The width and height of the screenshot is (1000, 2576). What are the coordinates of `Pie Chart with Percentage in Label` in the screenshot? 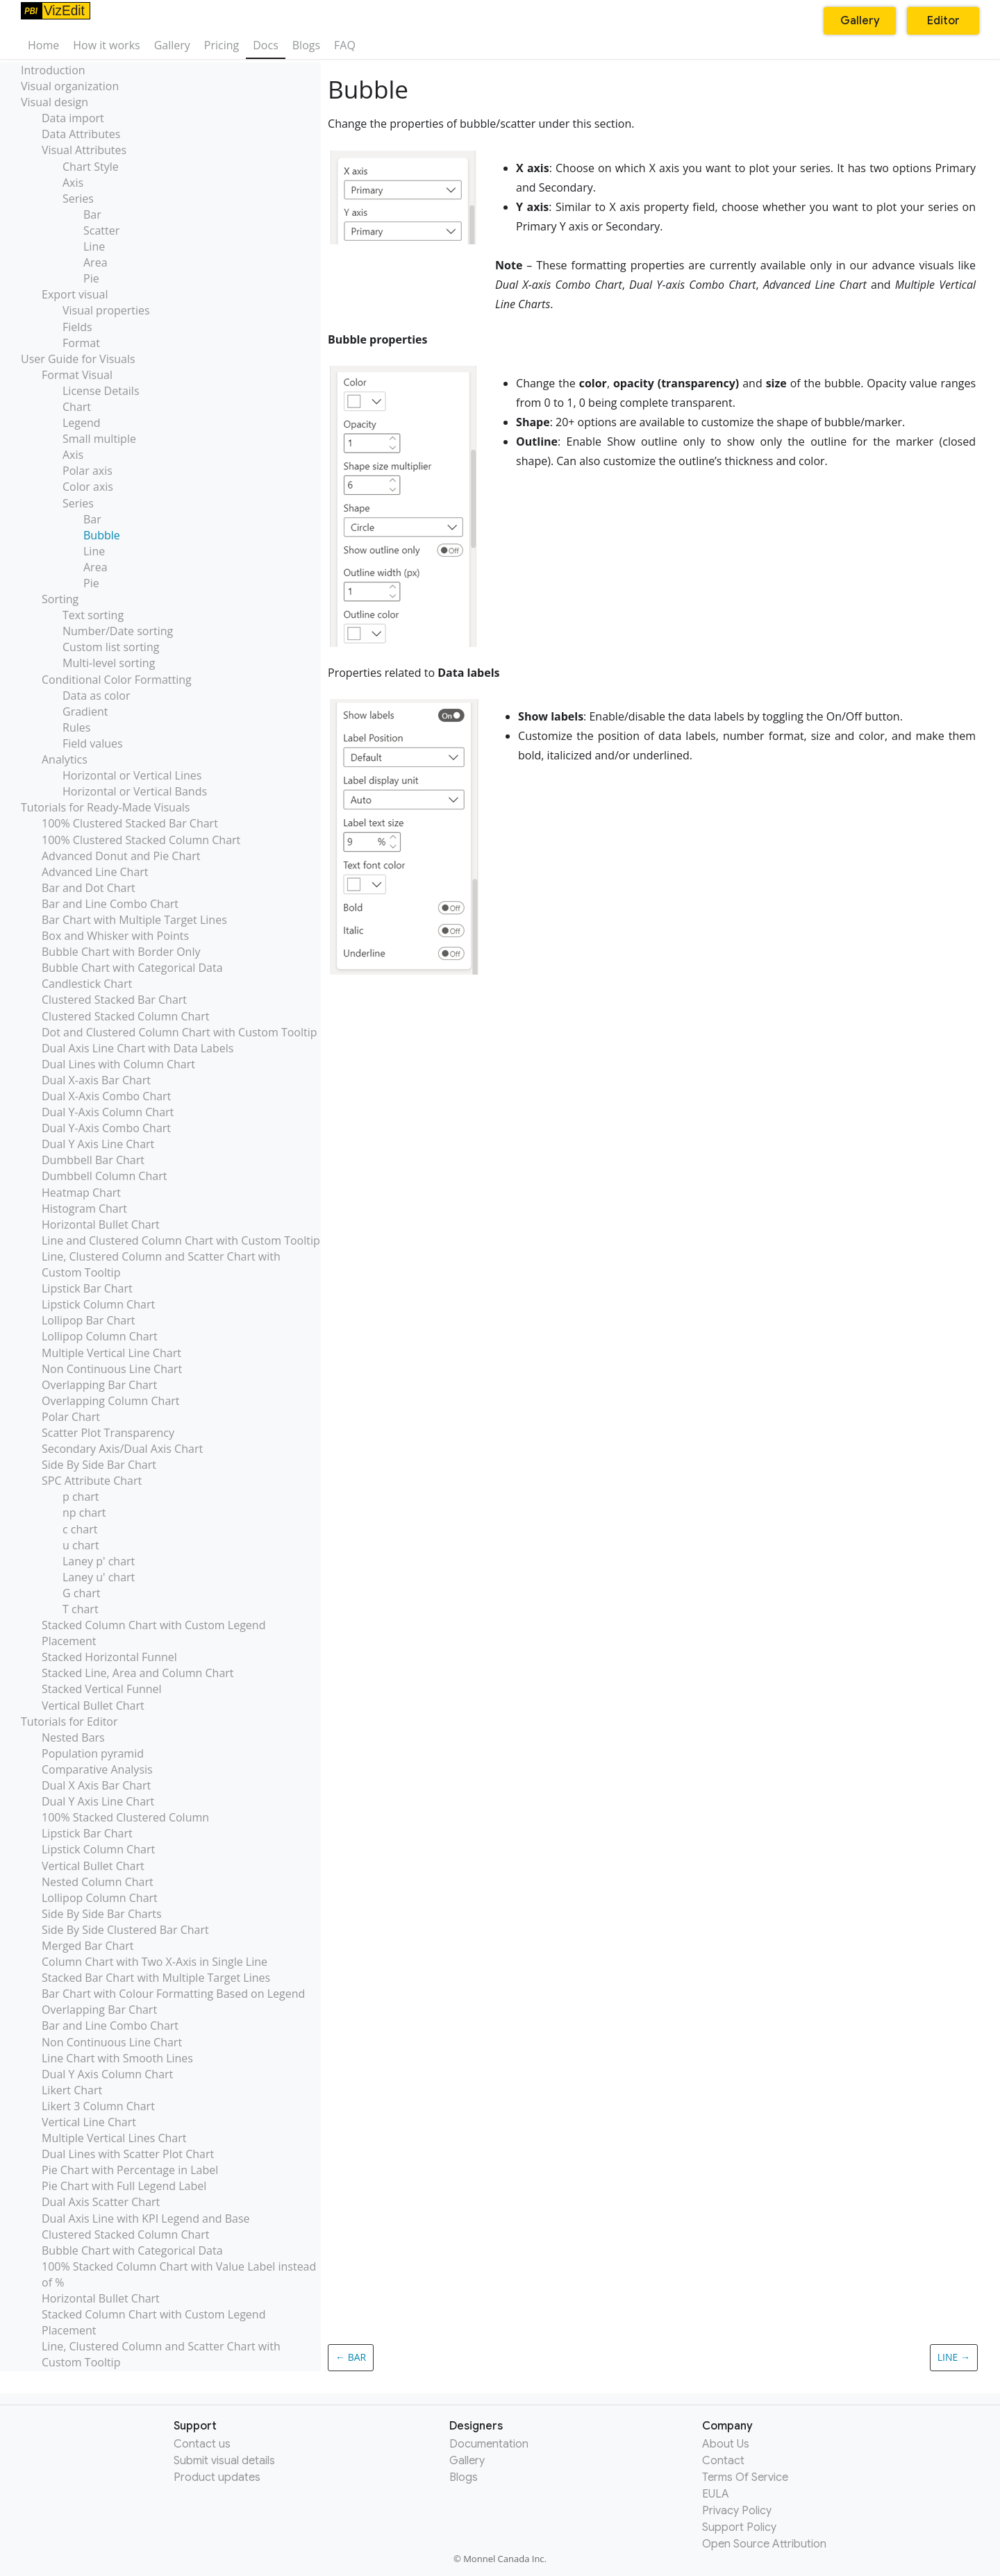 It's located at (130, 2170).